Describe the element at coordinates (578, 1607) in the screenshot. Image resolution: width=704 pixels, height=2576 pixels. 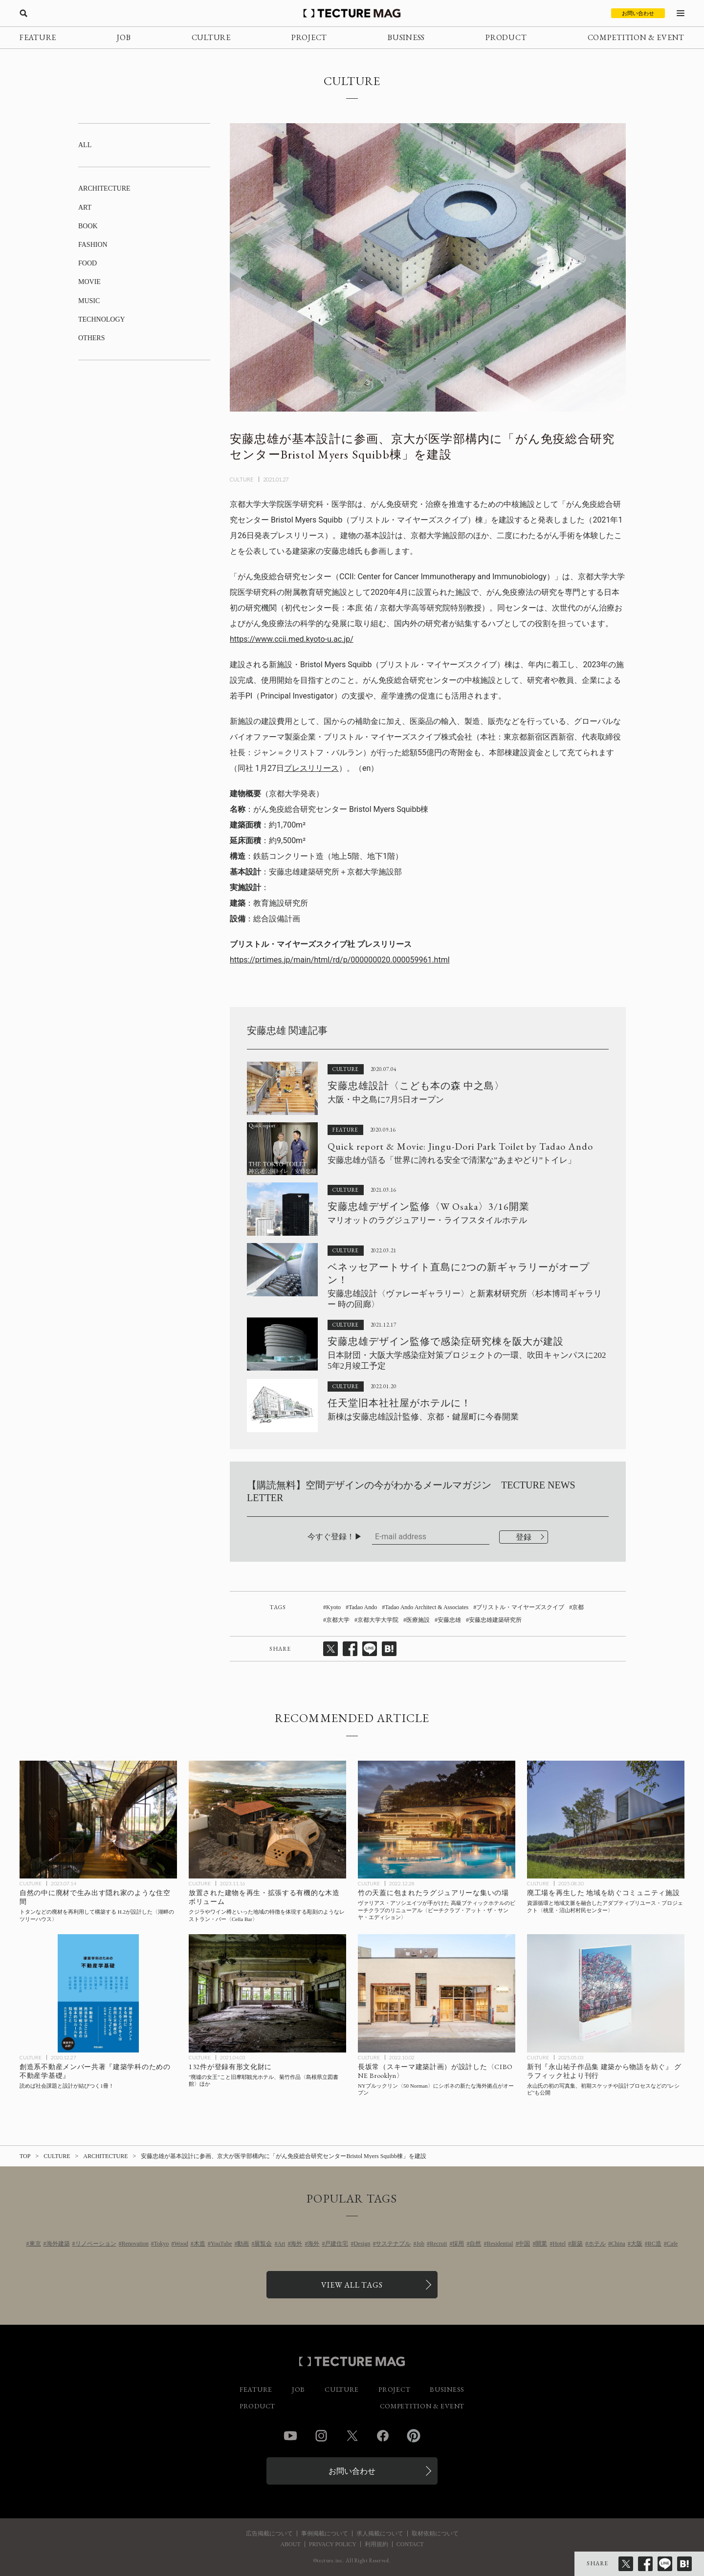
I see `京都` at that location.